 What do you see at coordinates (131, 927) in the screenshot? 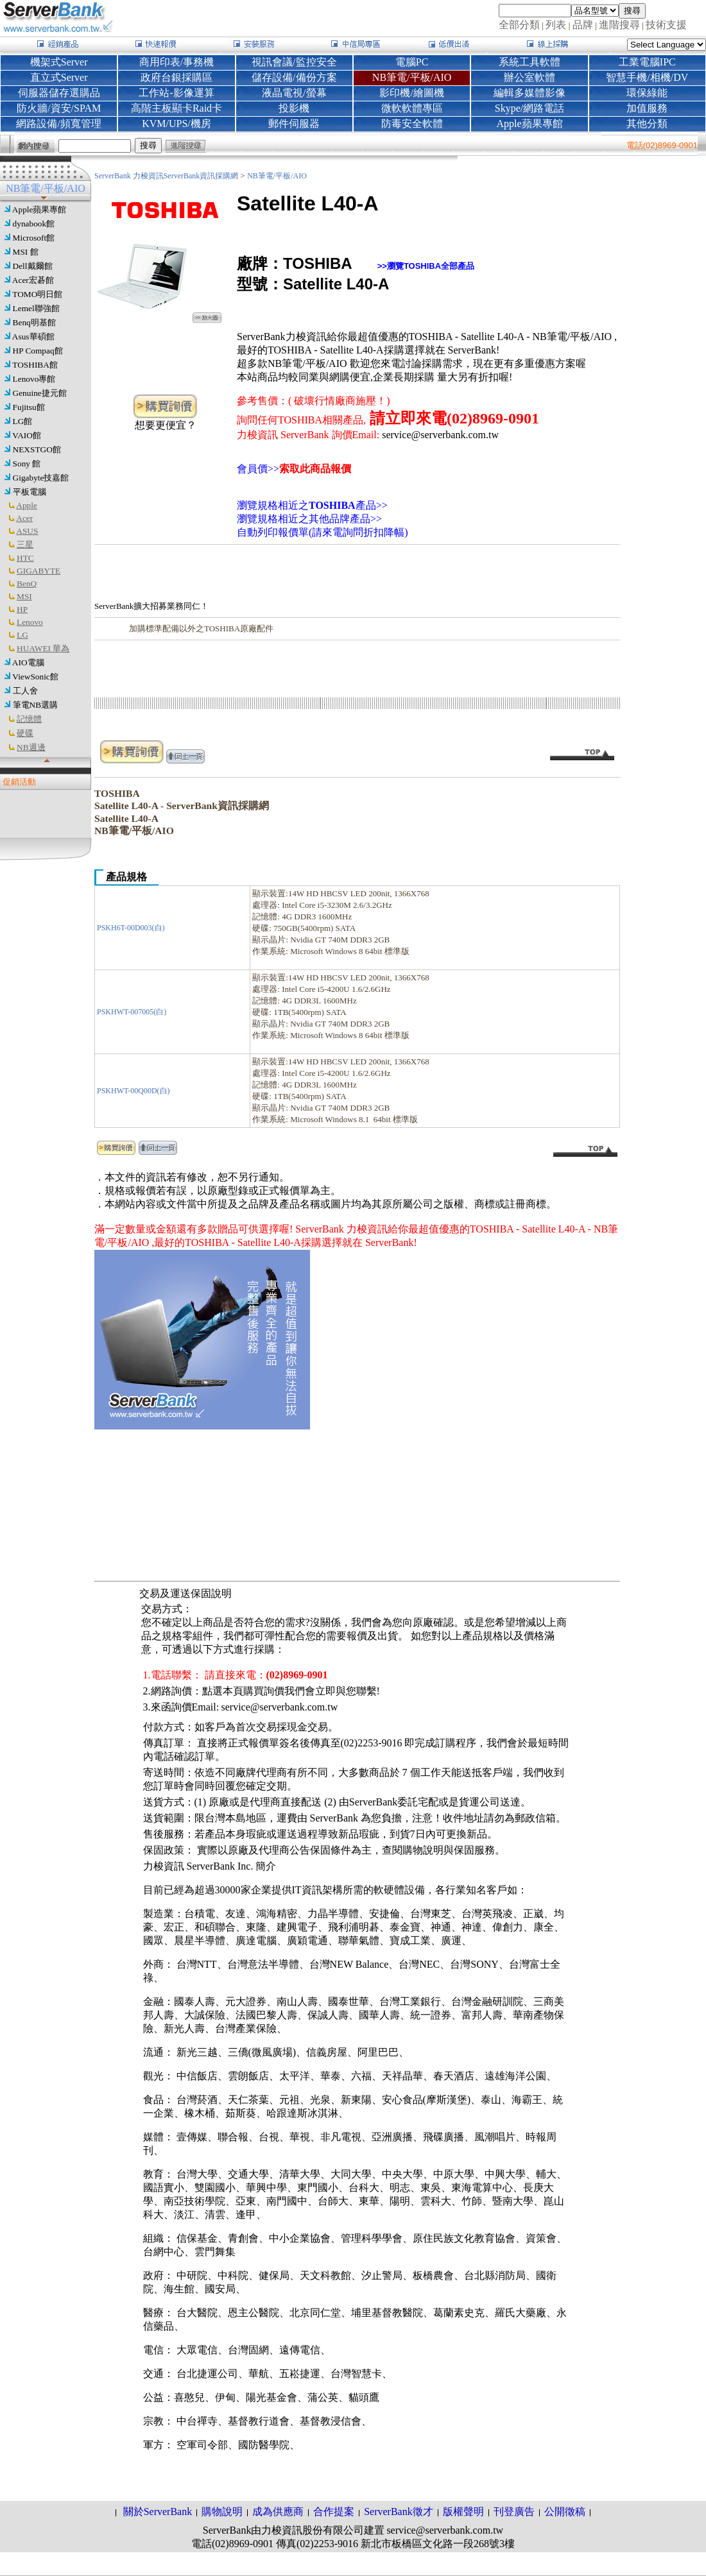
I see `PSKH6T-00D003(白)` at bounding box center [131, 927].